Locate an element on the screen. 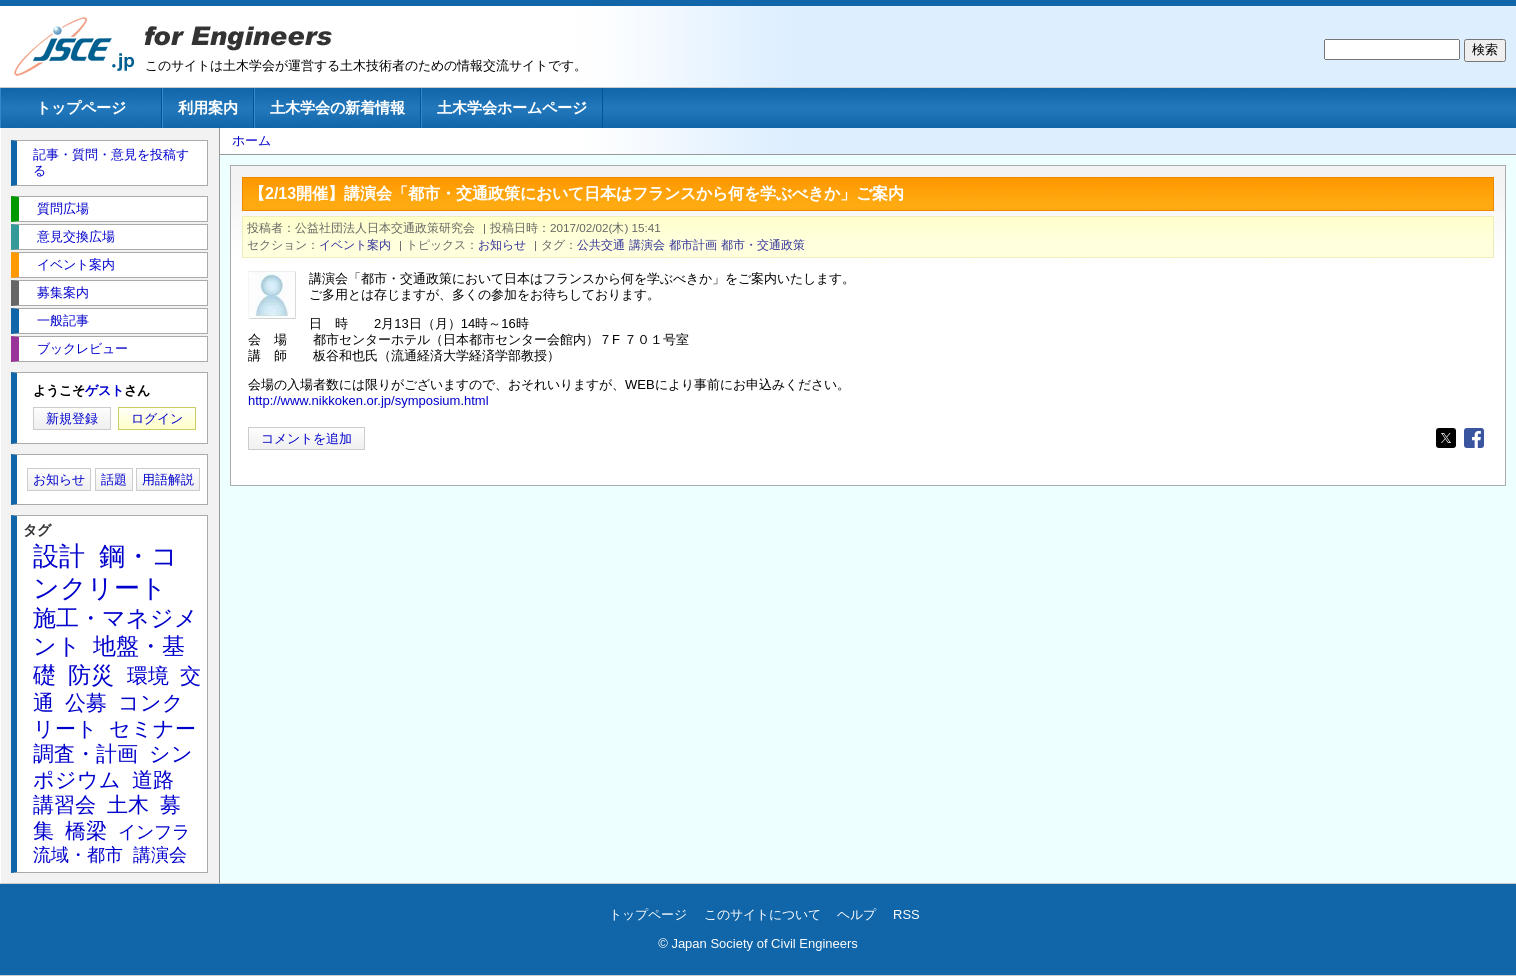  環境 is located at coordinates (148, 675).